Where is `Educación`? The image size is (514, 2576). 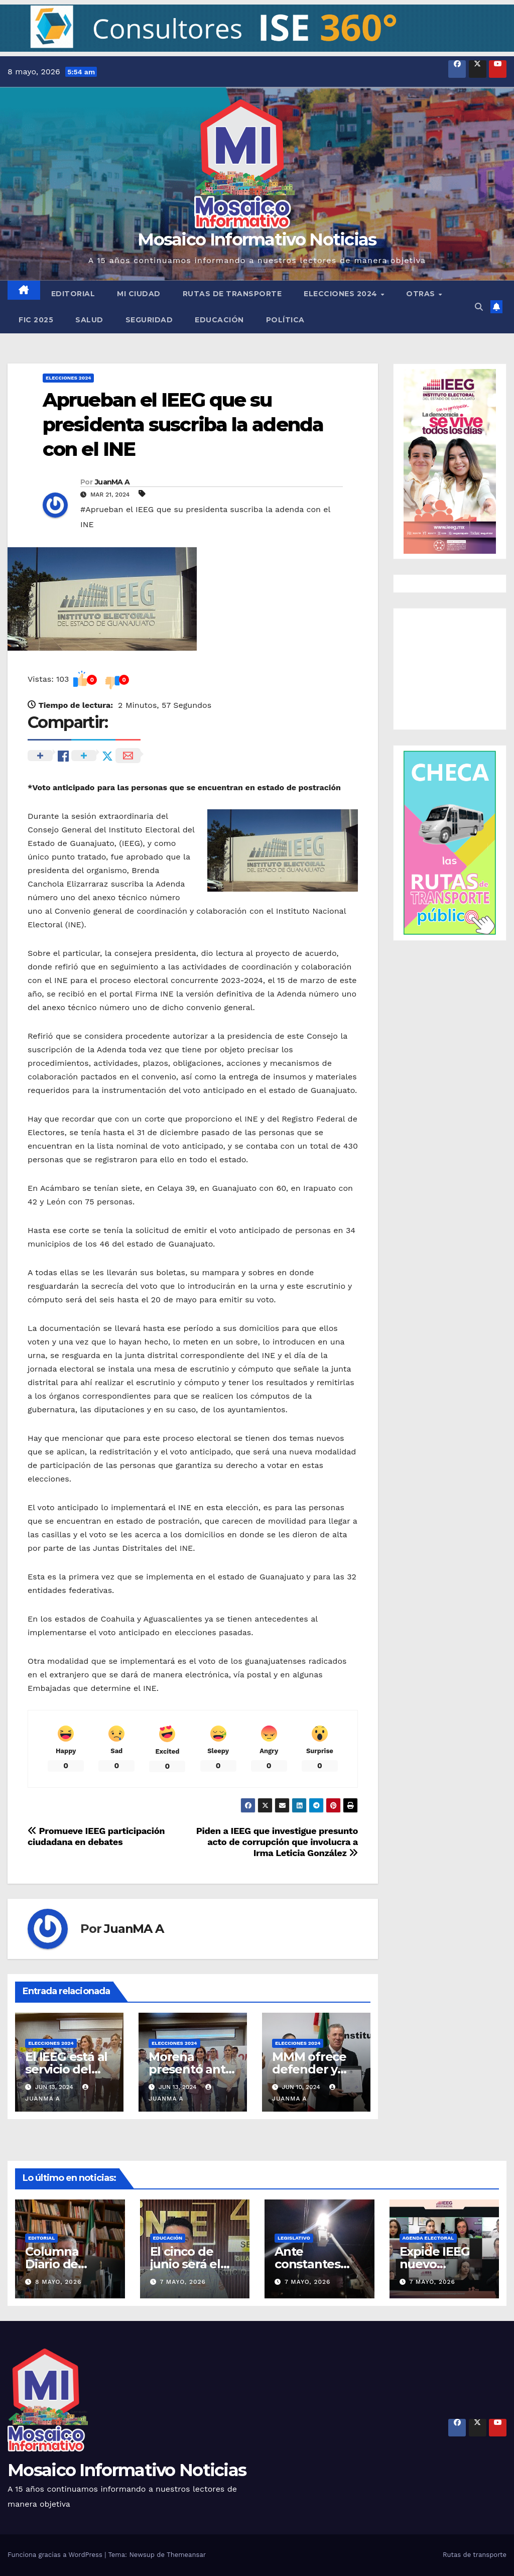
Educación is located at coordinates (219, 319).